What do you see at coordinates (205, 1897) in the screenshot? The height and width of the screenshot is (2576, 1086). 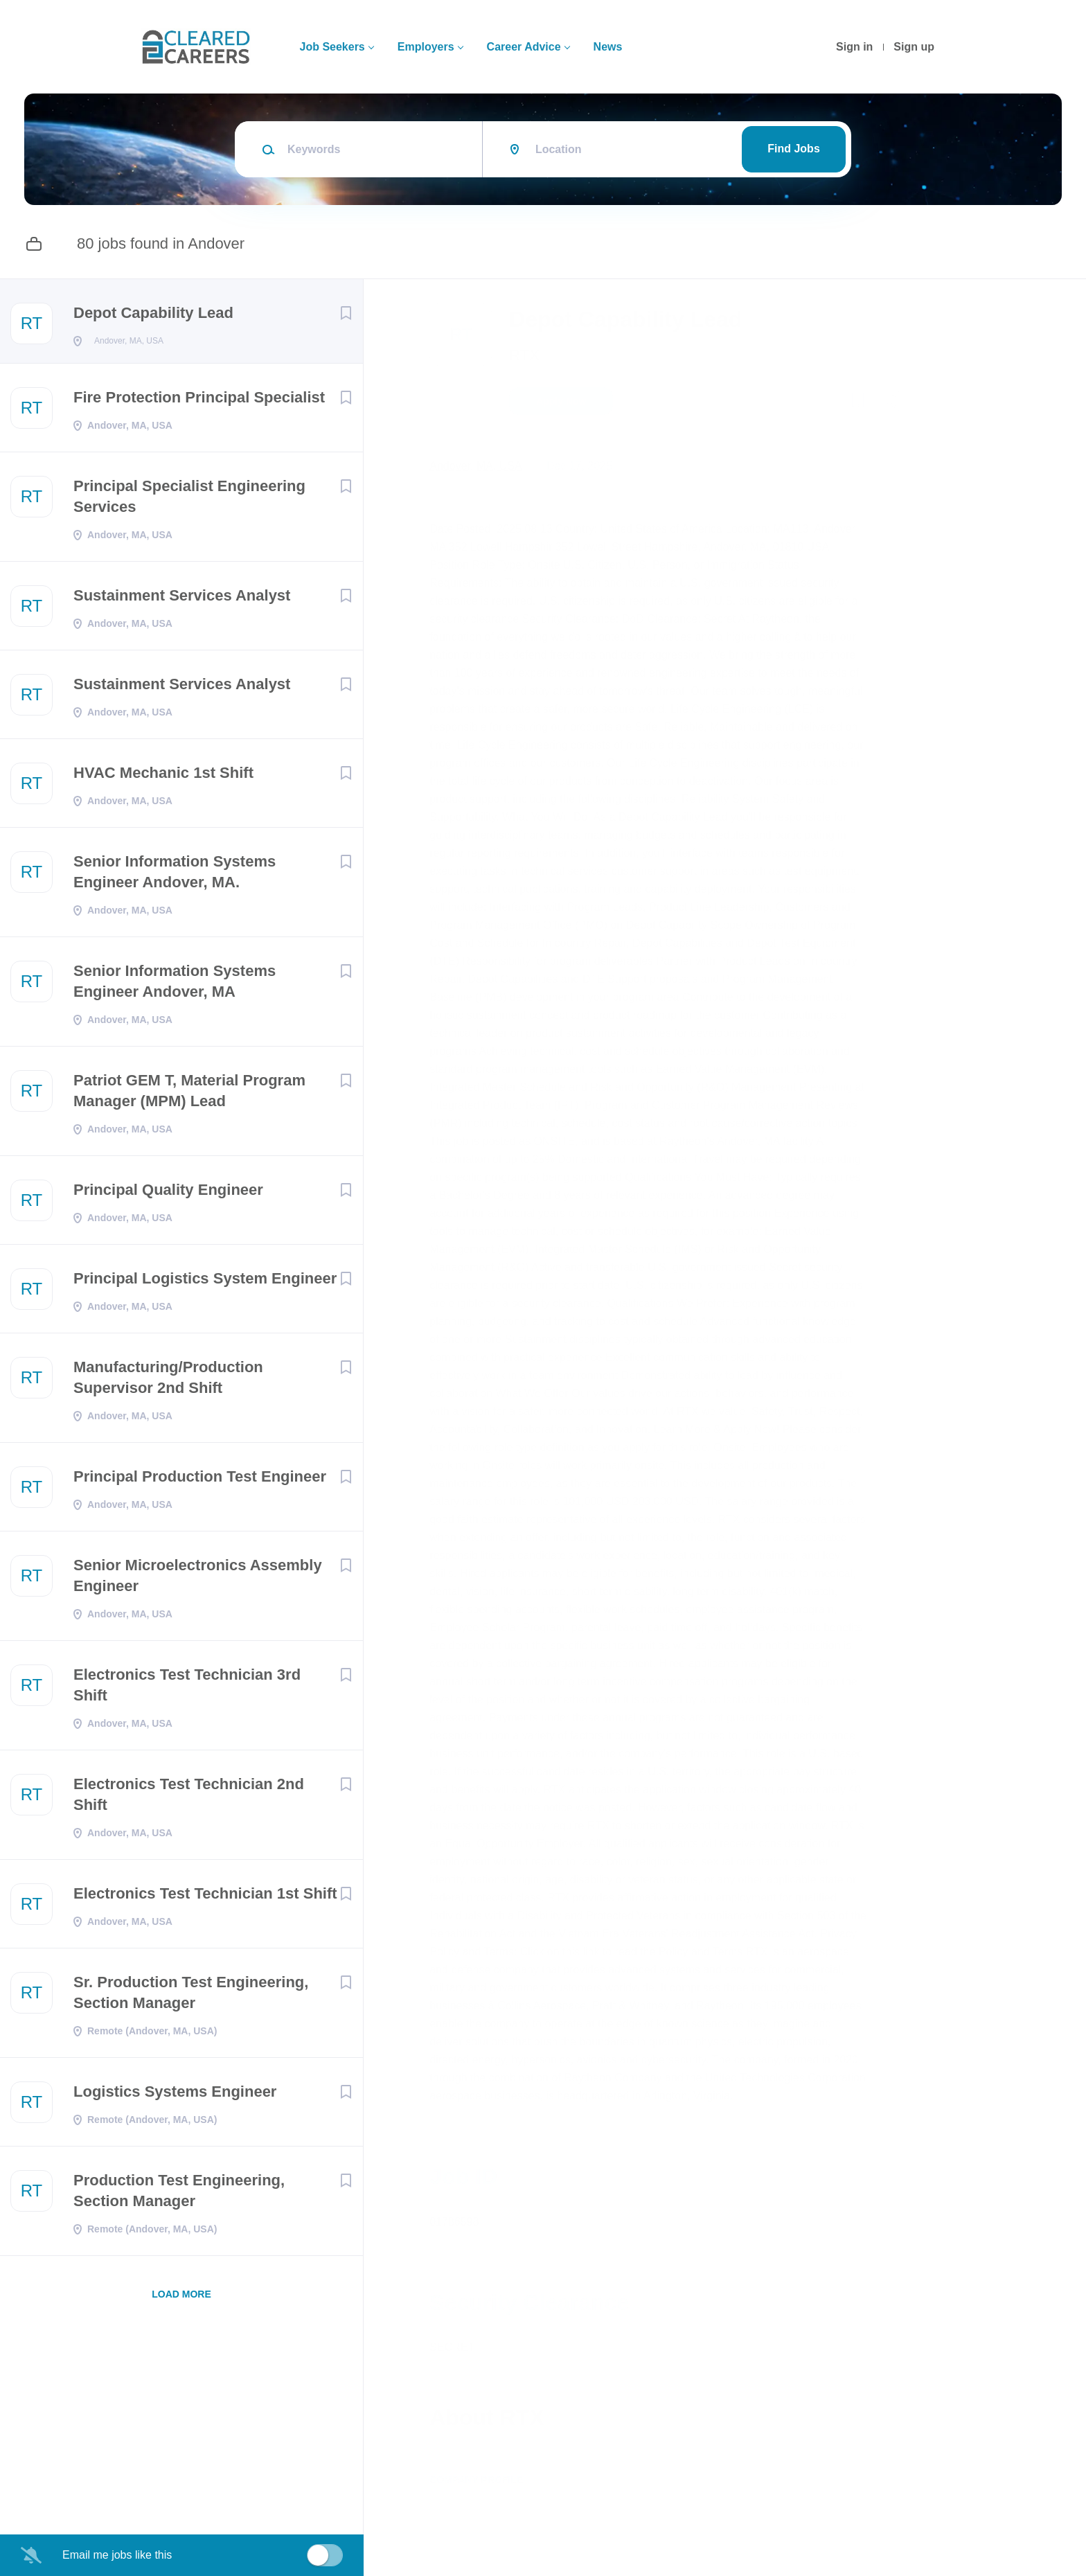 I see `Electronics Test Technician 1st Shift` at bounding box center [205, 1897].